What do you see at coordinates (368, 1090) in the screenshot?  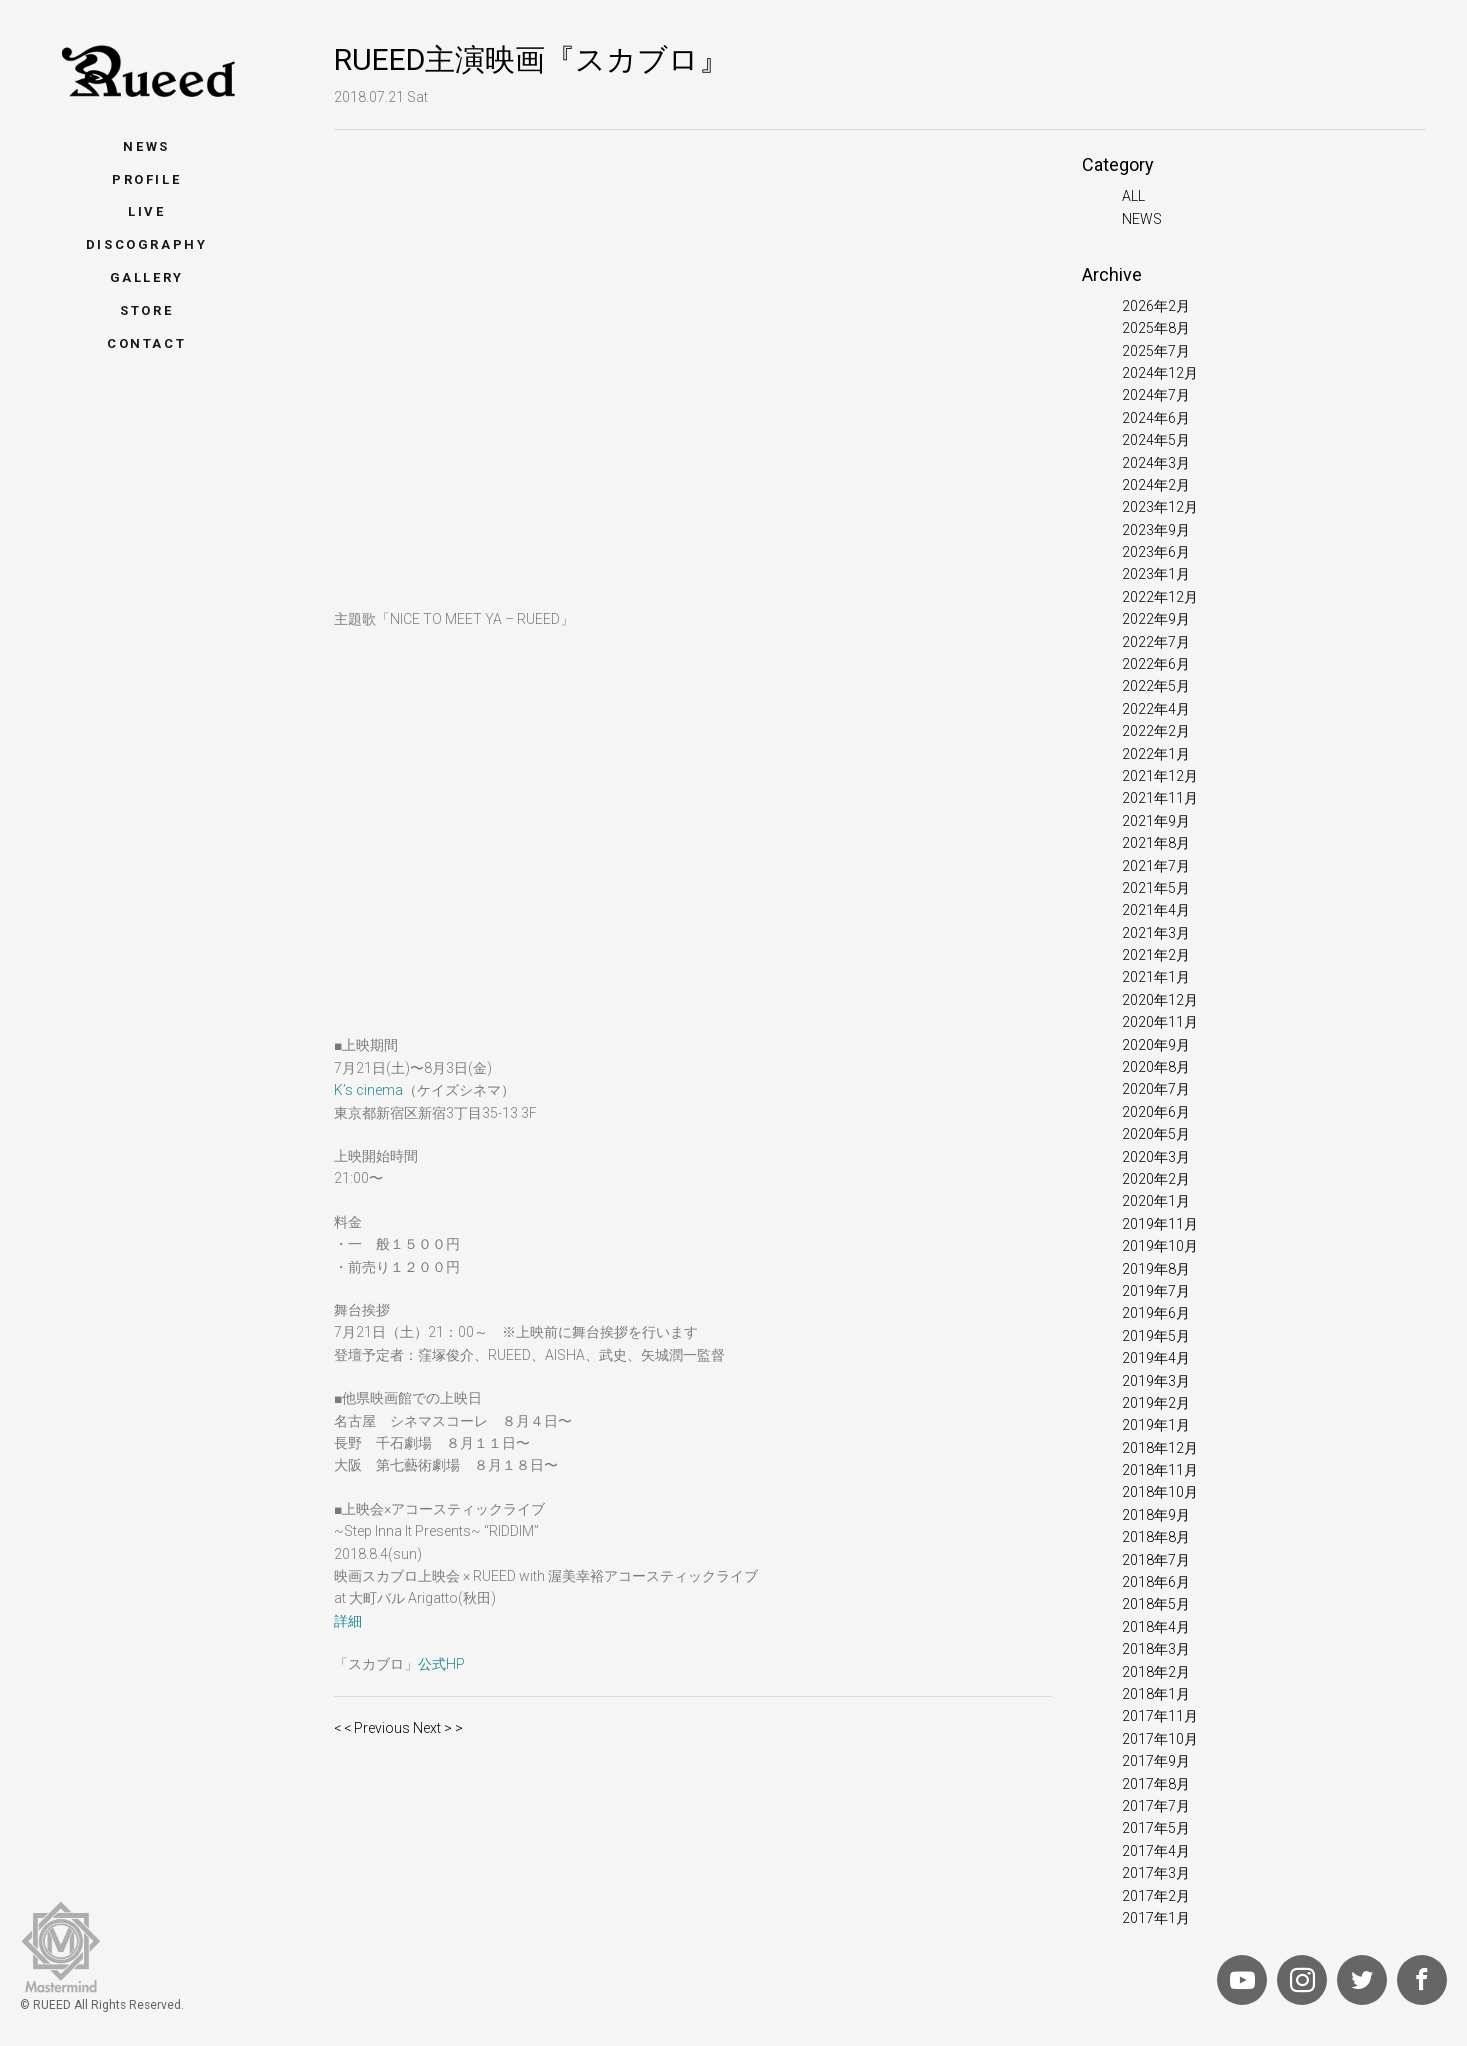 I see `K’s cinema` at bounding box center [368, 1090].